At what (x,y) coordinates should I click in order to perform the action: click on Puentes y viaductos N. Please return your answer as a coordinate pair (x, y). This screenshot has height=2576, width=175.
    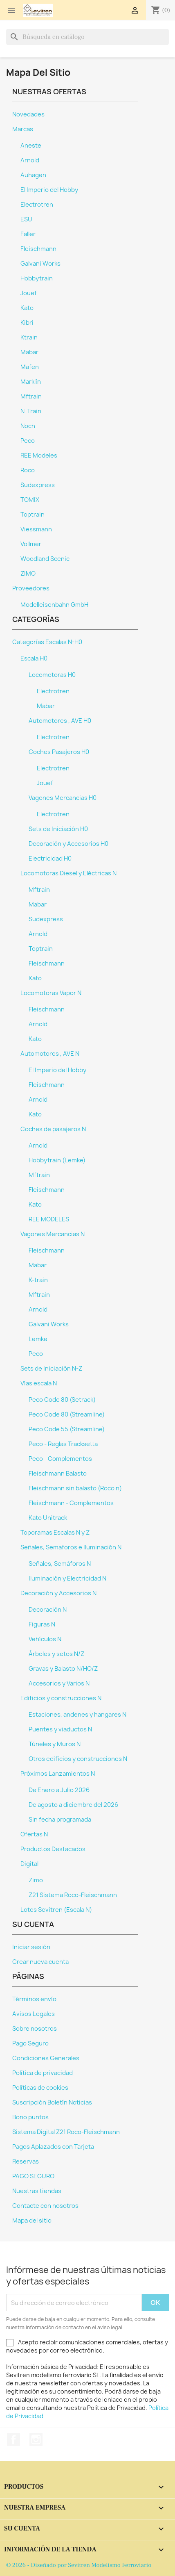
    Looking at the image, I should click on (60, 1729).